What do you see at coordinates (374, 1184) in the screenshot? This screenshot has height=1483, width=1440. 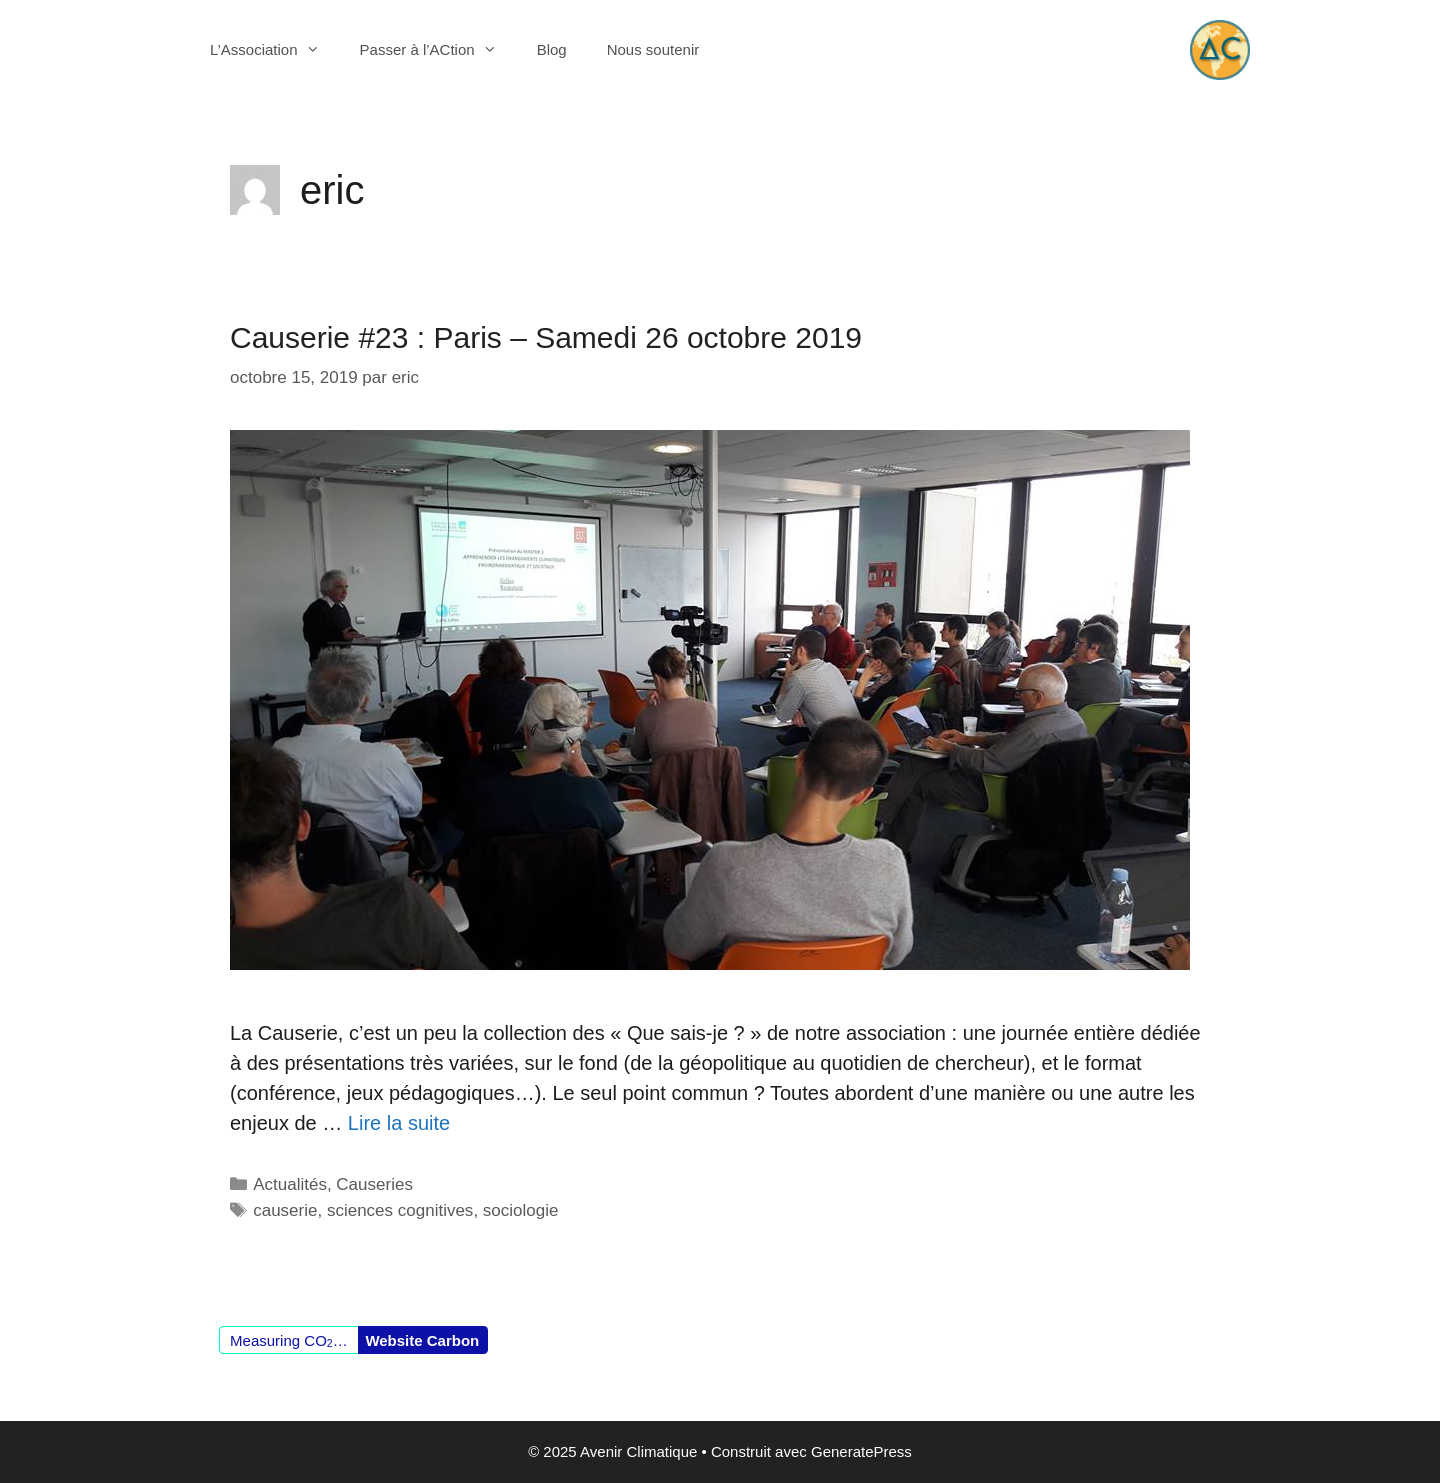 I see `Causeries` at bounding box center [374, 1184].